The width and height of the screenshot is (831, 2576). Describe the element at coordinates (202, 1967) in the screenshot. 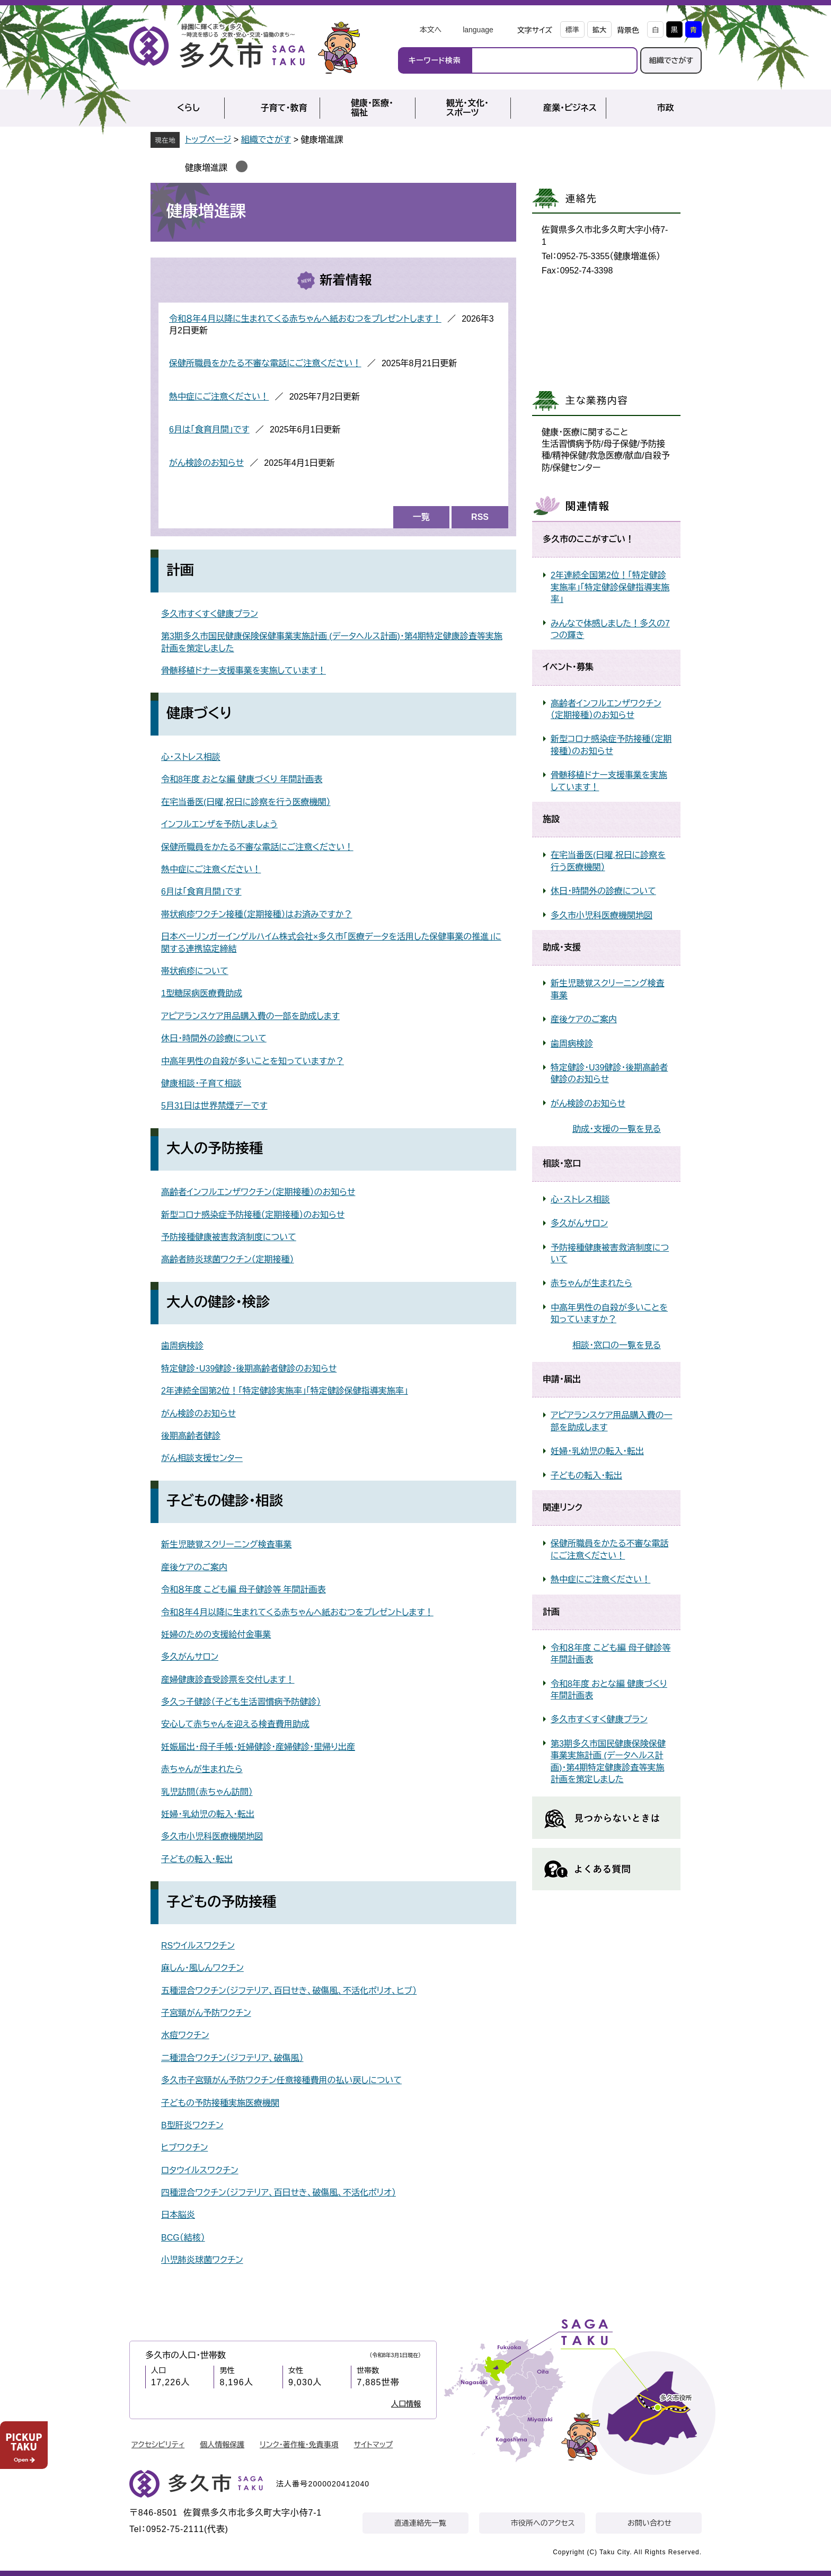

I see `麻しん・風しんワクチン` at that location.